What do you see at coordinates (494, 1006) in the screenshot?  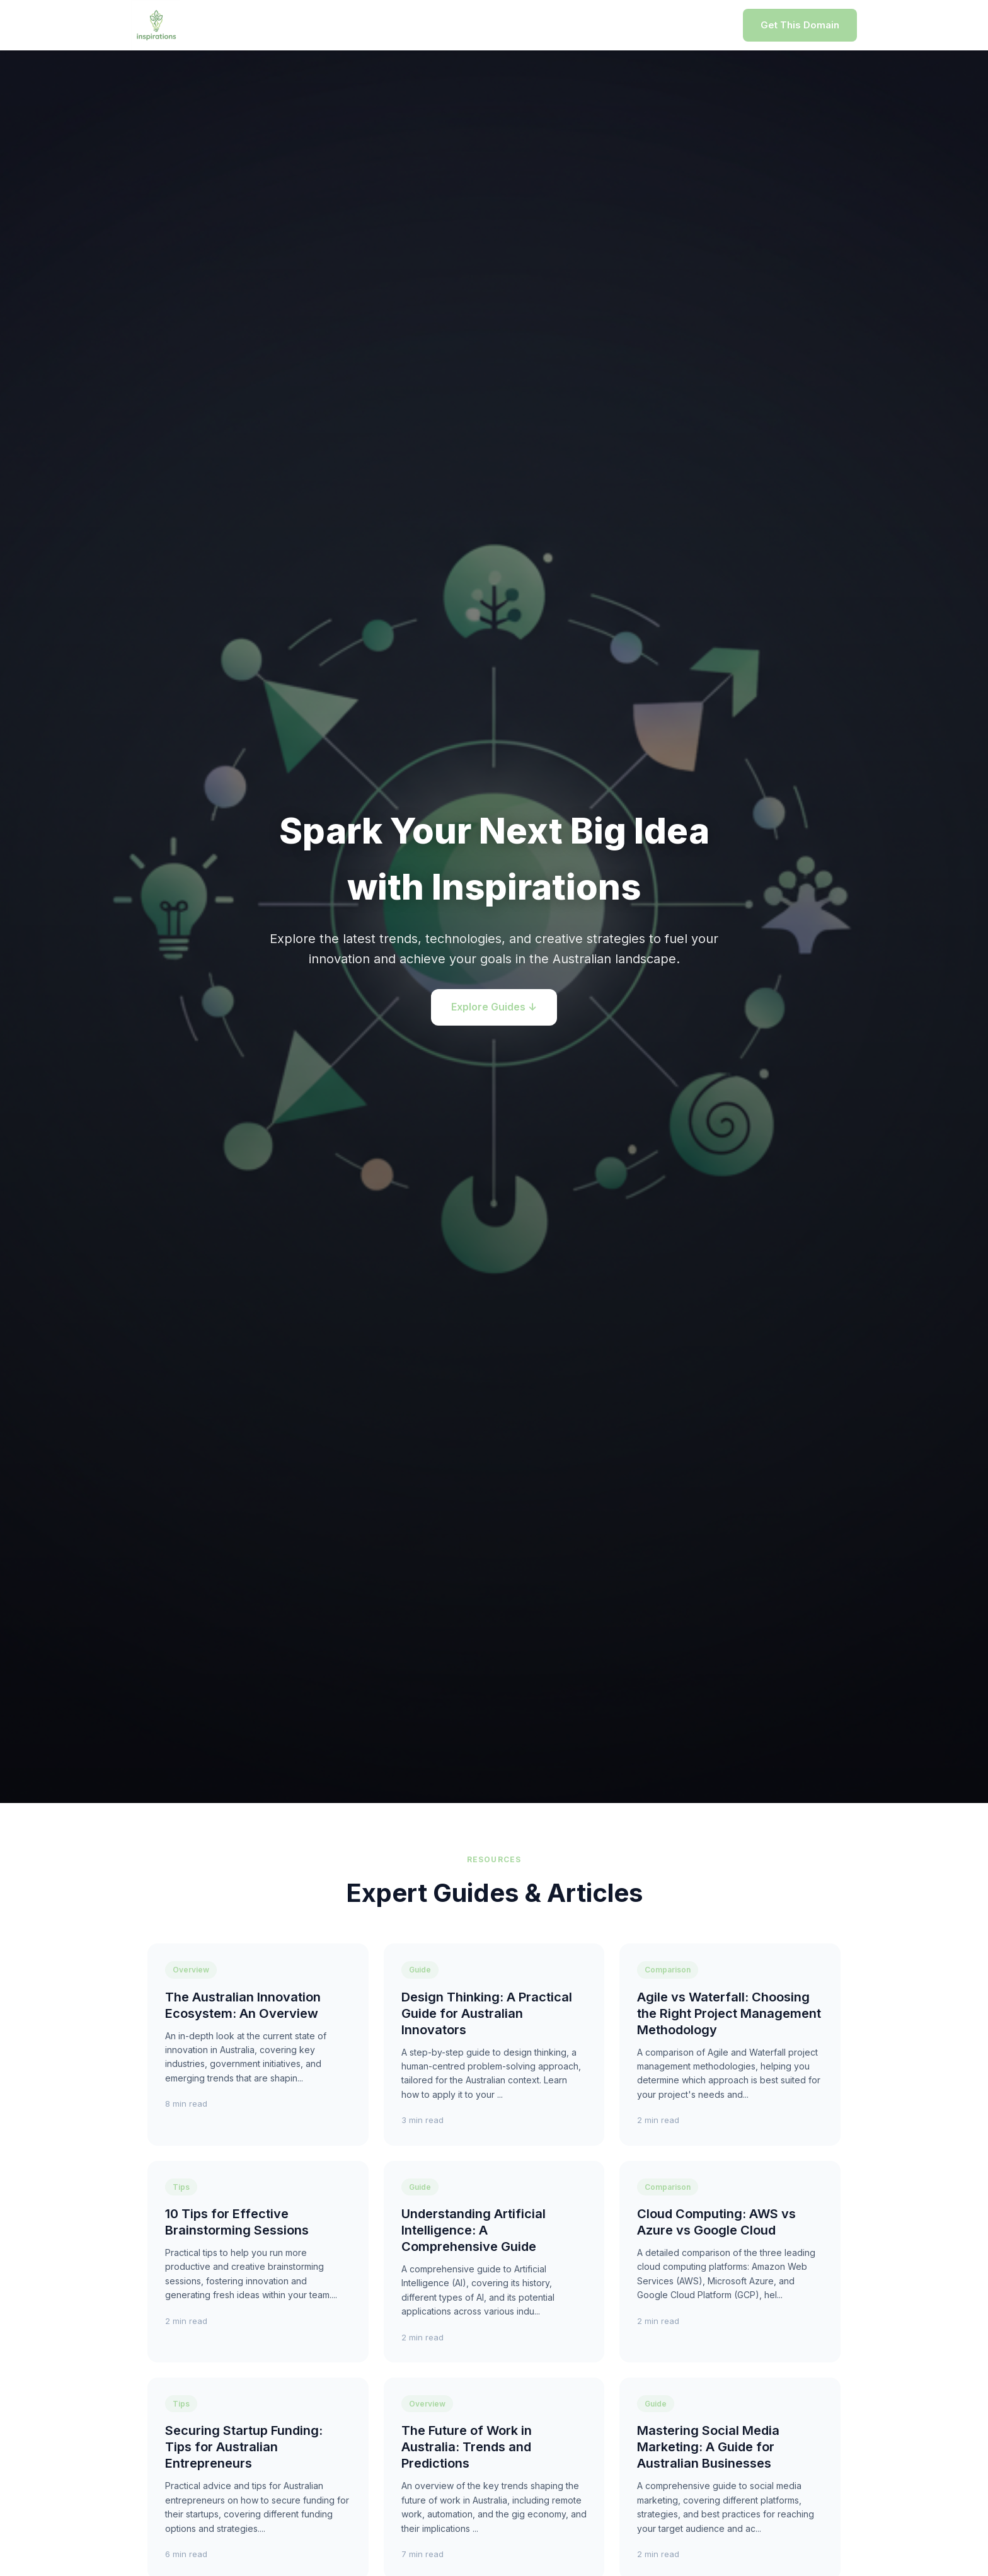 I see `Explore Guides ↓` at bounding box center [494, 1006].